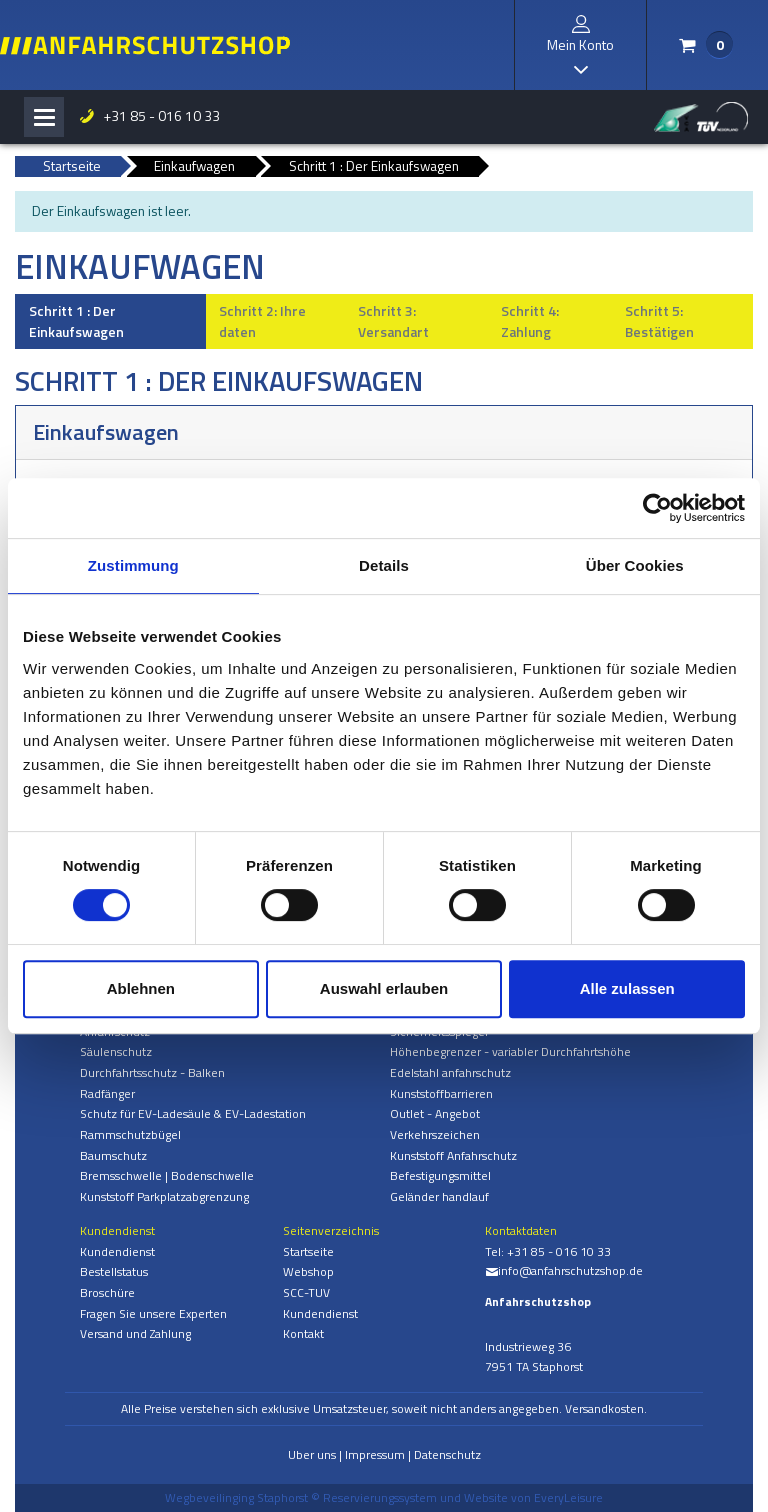  What do you see at coordinates (435, 1134) in the screenshot?
I see `Verkehrszeichen` at bounding box center [435, 1134].